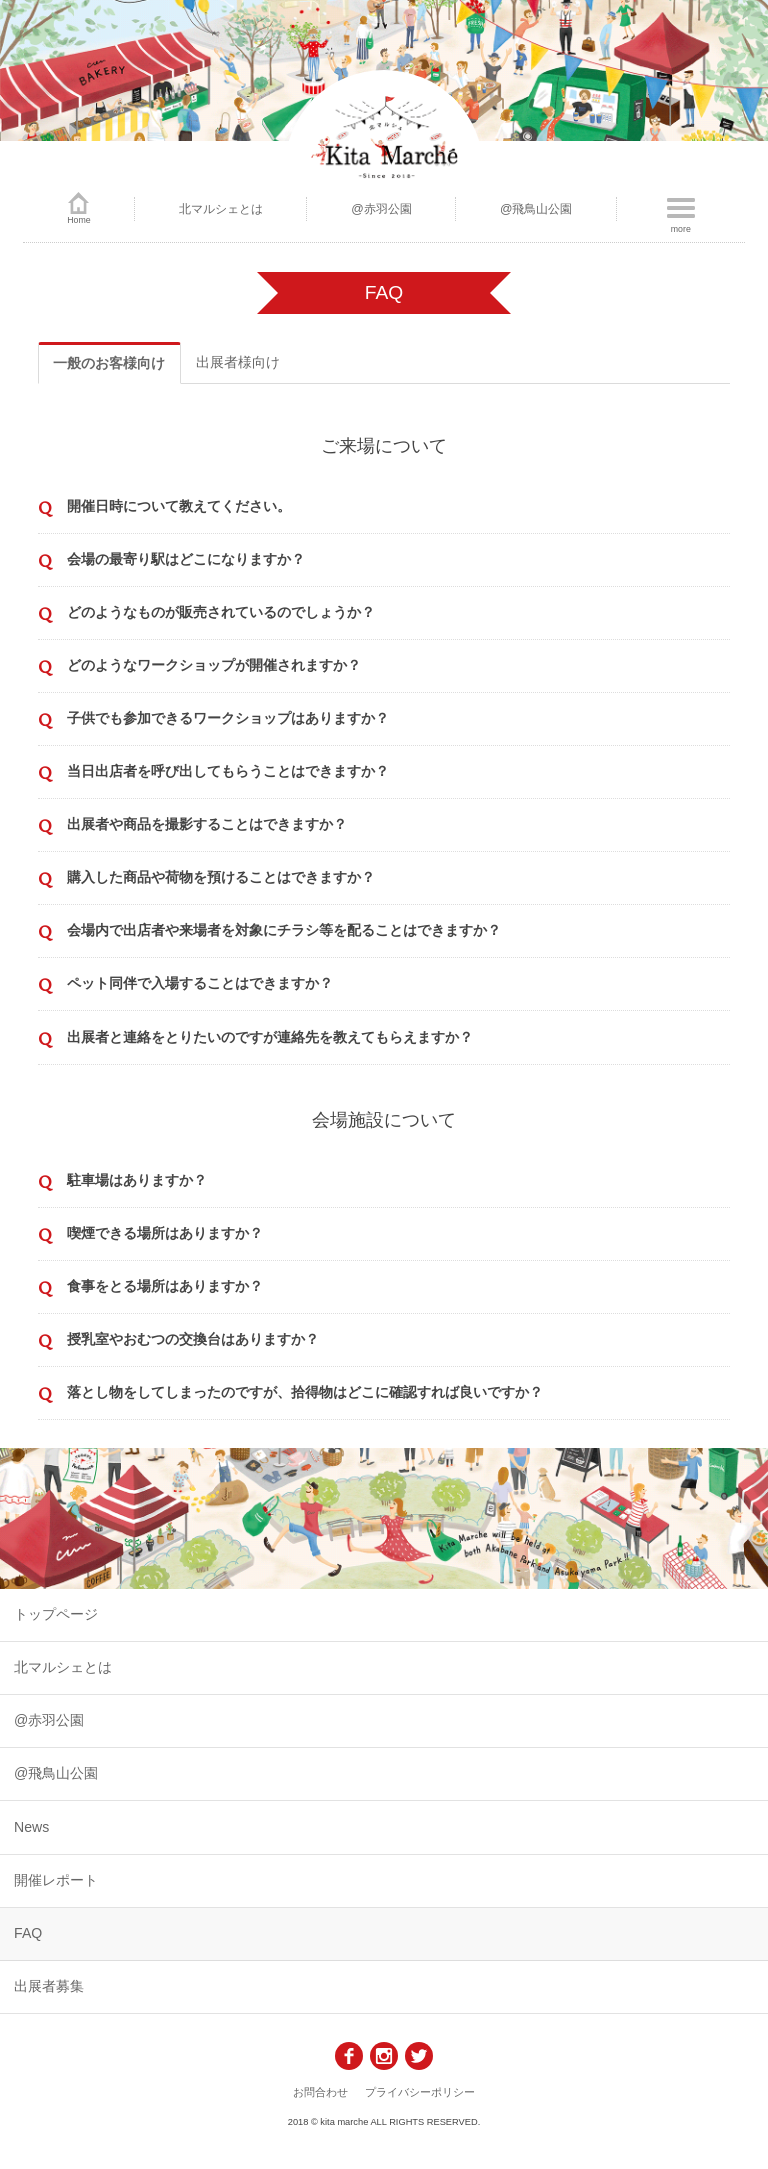 The height and width of the screenshot is (2169, 768). What do you see at coordinates (56, 1614) in the screenshot?
I see `トップページ` at bounding box center [56, 1614].